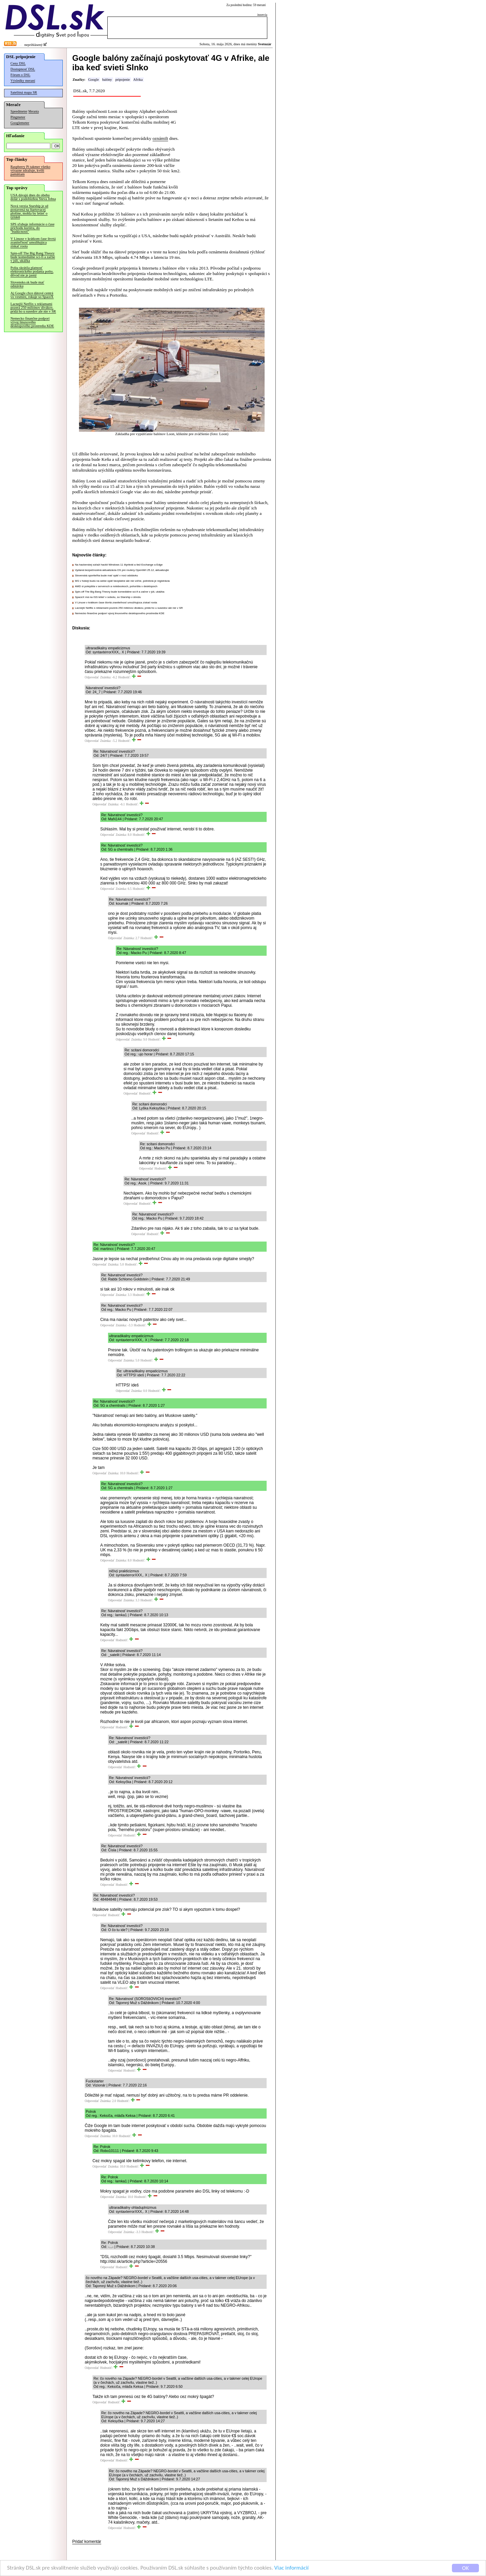  Describe the element at coordinates (108, 597) in the screenshot. I see `SpaceX má na ISS letieť v sobotu, so Starship v stredu` at that location.